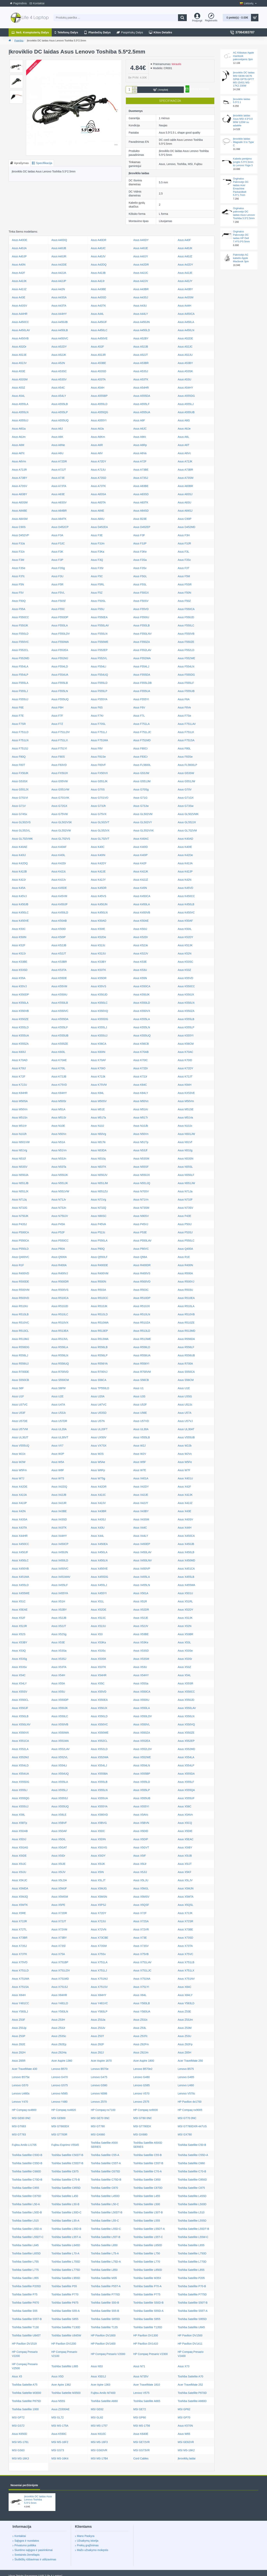  Describe the element at coordinates (192, 2166) in the screenshot. I see `Toshiba Satellite C70-B` at that location.